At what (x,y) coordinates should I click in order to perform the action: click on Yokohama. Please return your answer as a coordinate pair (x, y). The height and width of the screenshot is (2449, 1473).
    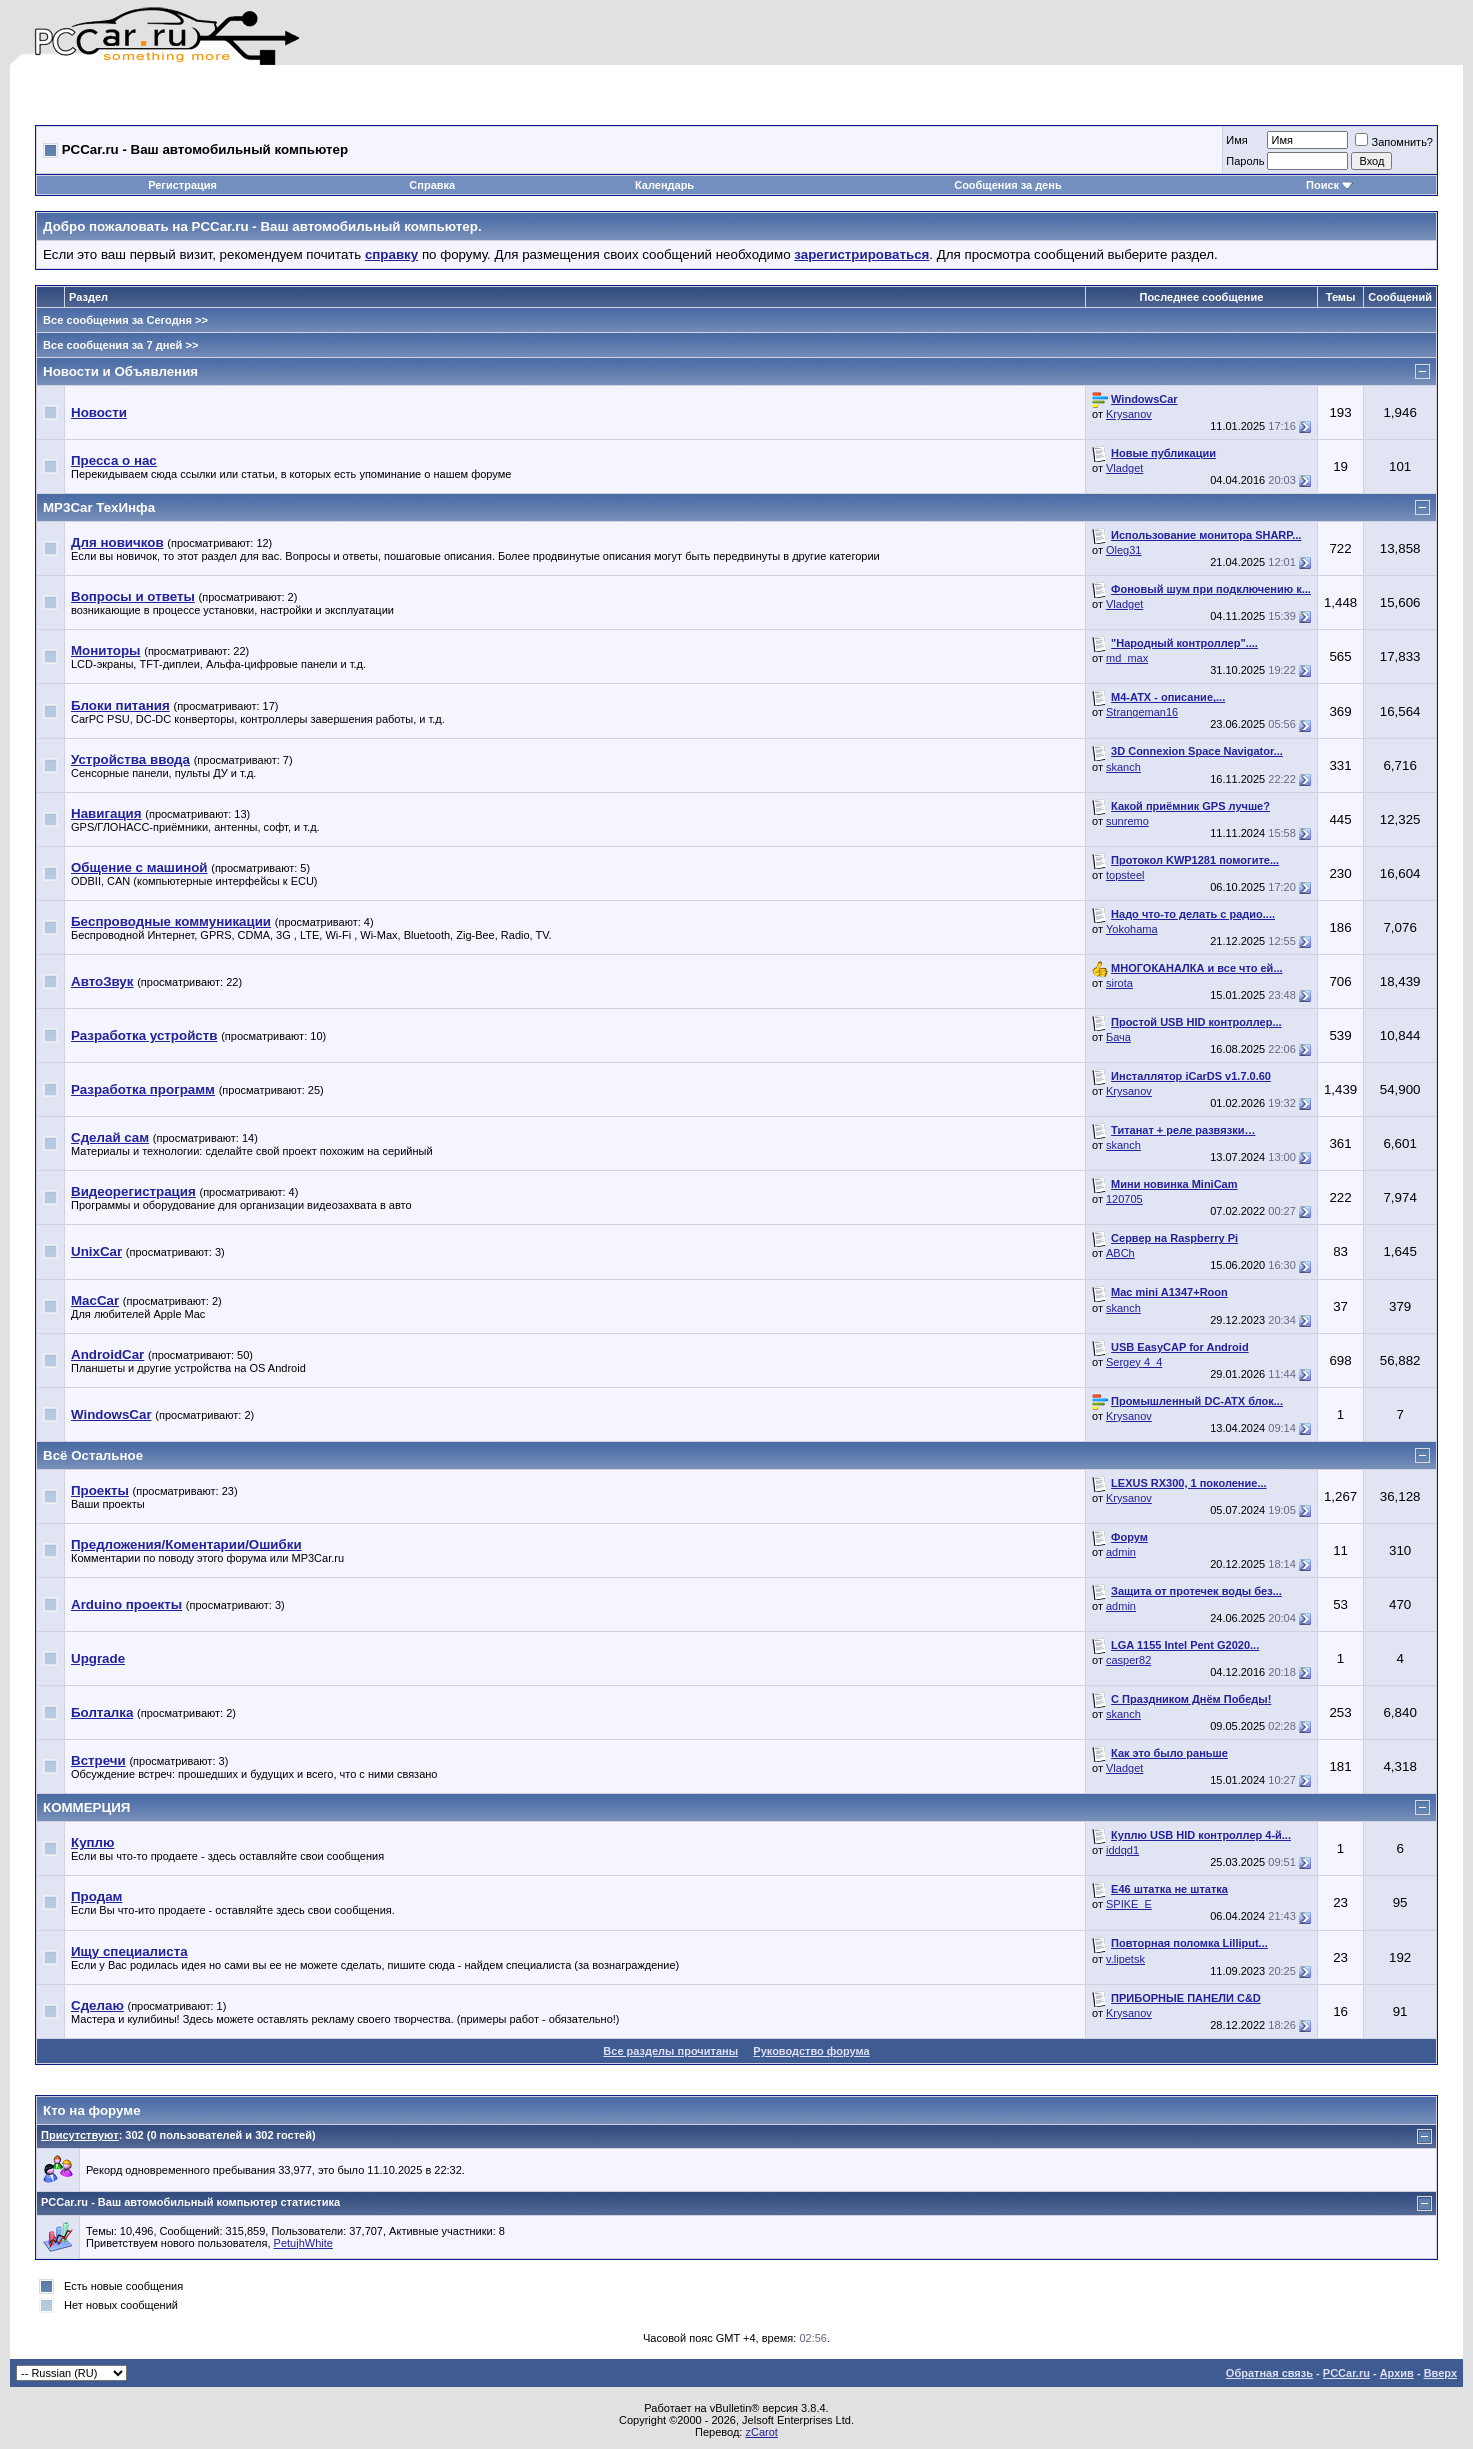
    Looking at the image, I should click on (1132, 929).